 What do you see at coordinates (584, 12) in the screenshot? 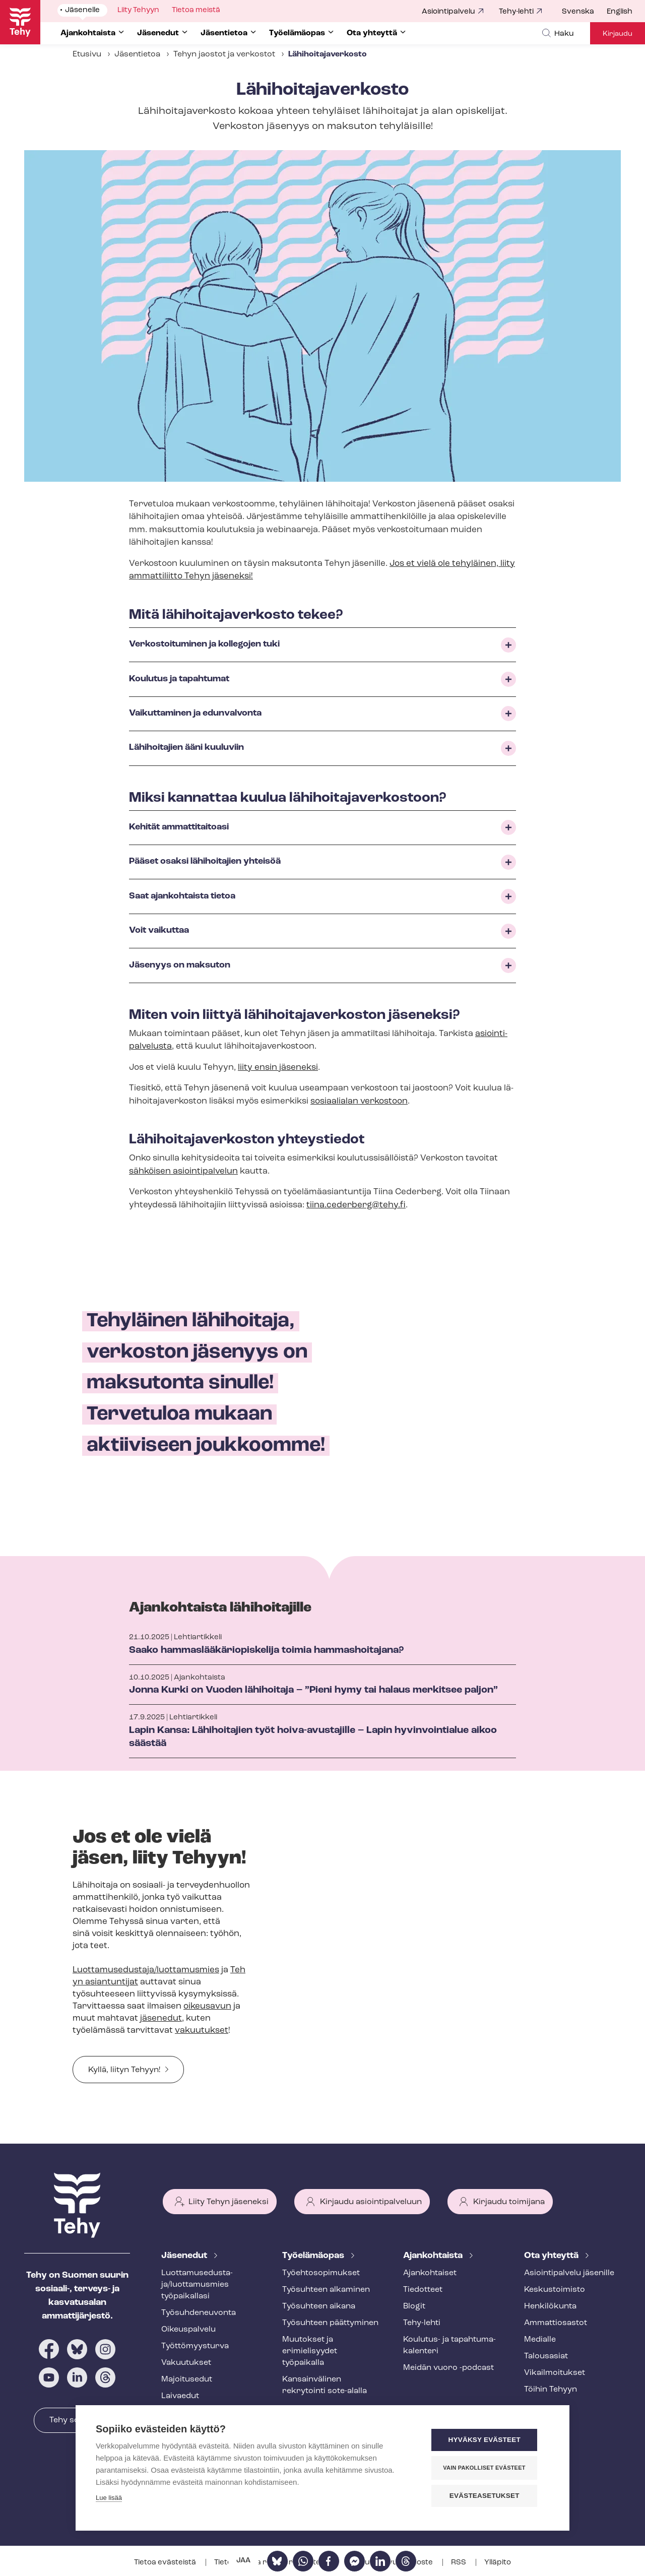
I see `[menuitem]` at bounding box center [584, 12].